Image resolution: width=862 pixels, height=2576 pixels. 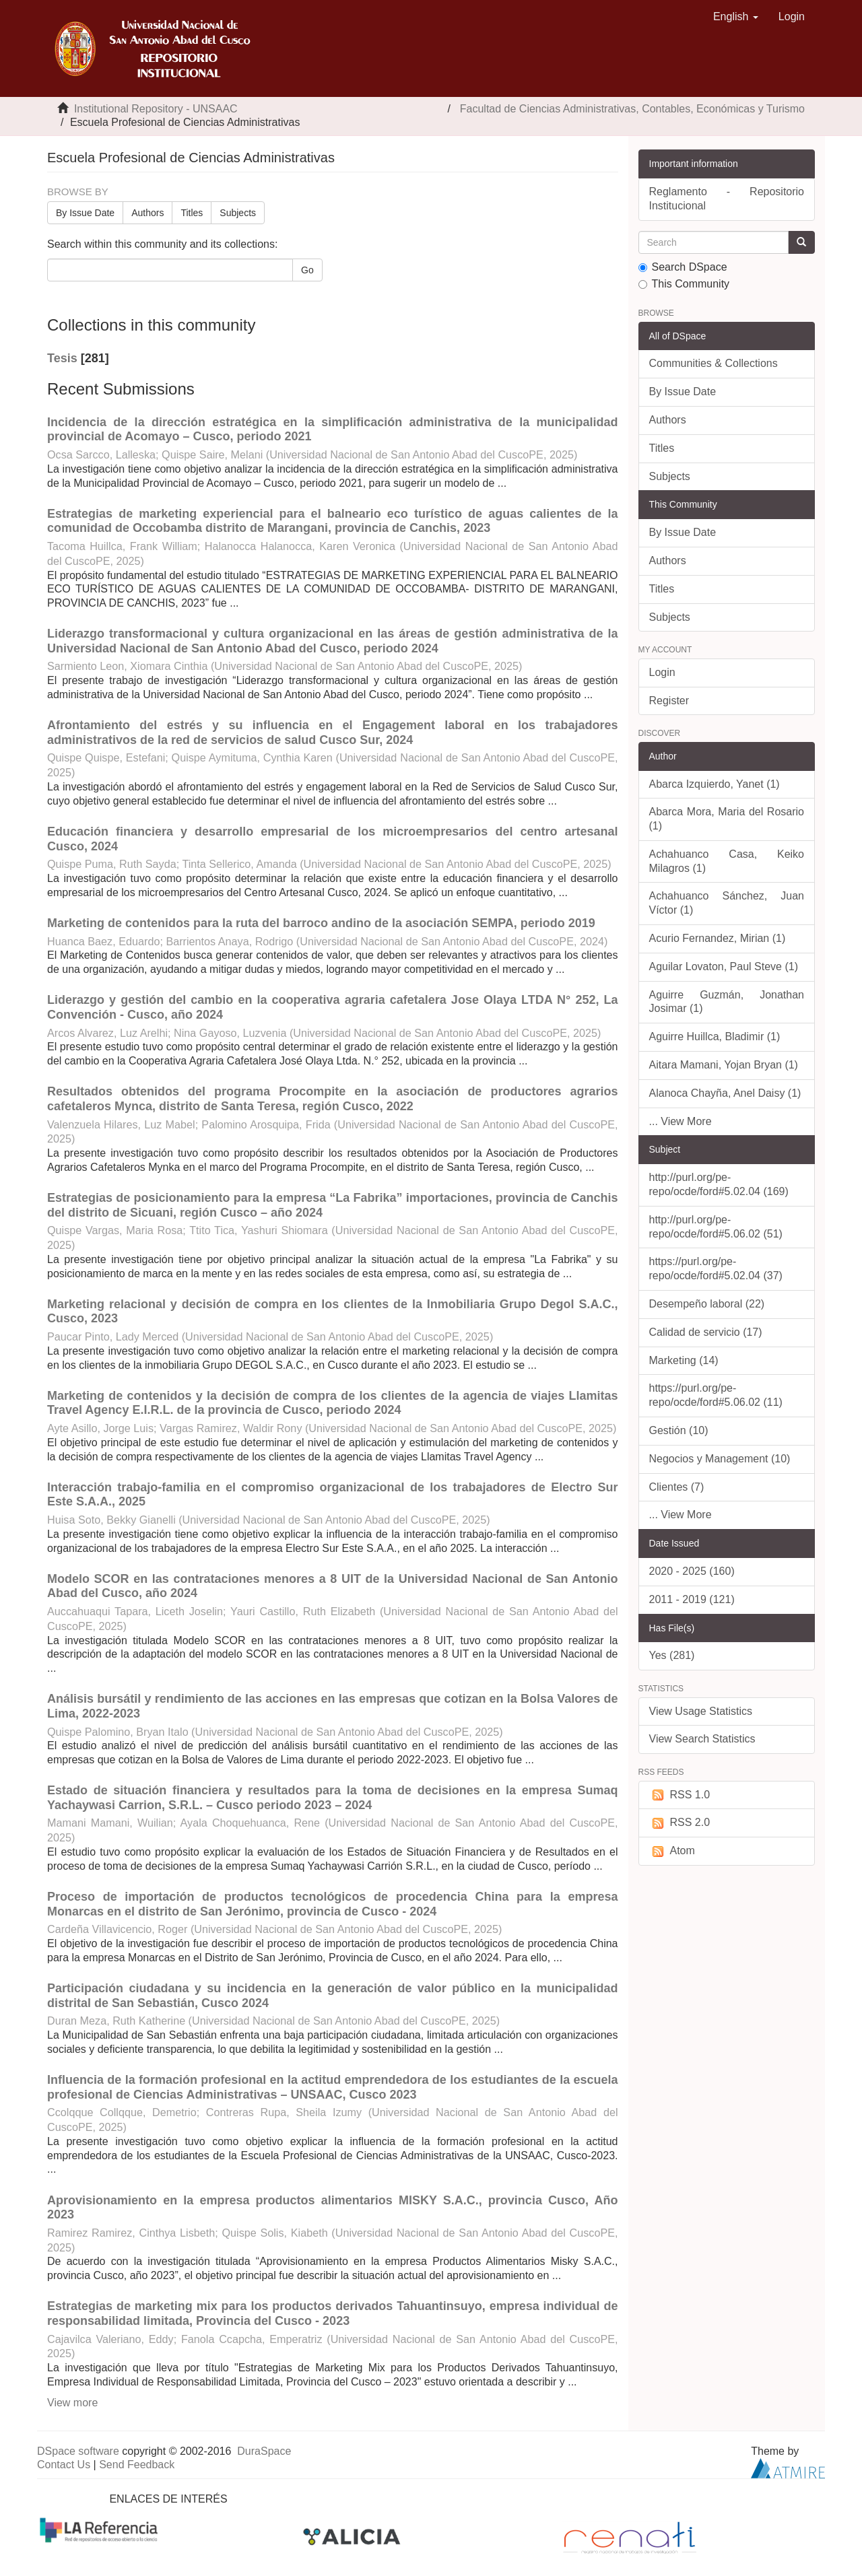 What do you see at coordinates (707, 1304) in the screenshot?
I see `Desempeño laboral (22)` at bounding box center [707, 1304].